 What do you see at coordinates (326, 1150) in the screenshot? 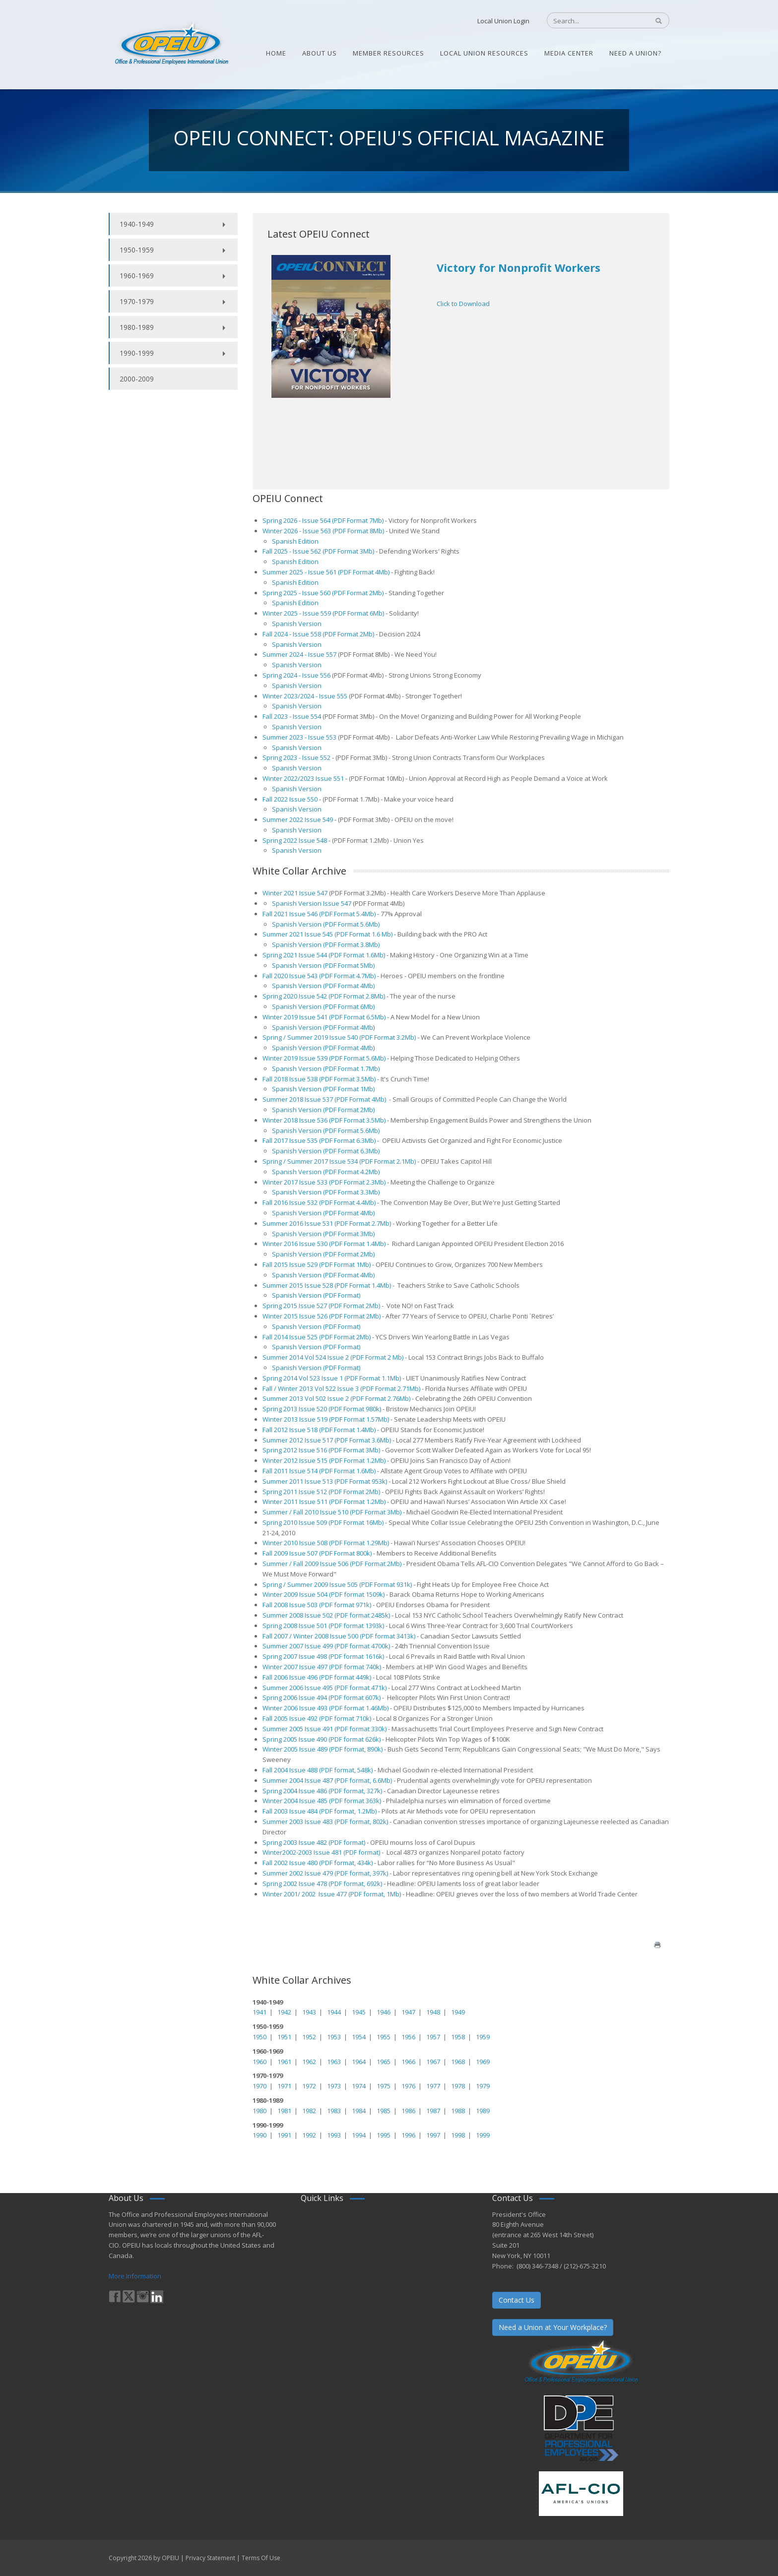
I see `Spanish Version (PDF Format 6.3Mb)` at bounding box center [326, 1150].